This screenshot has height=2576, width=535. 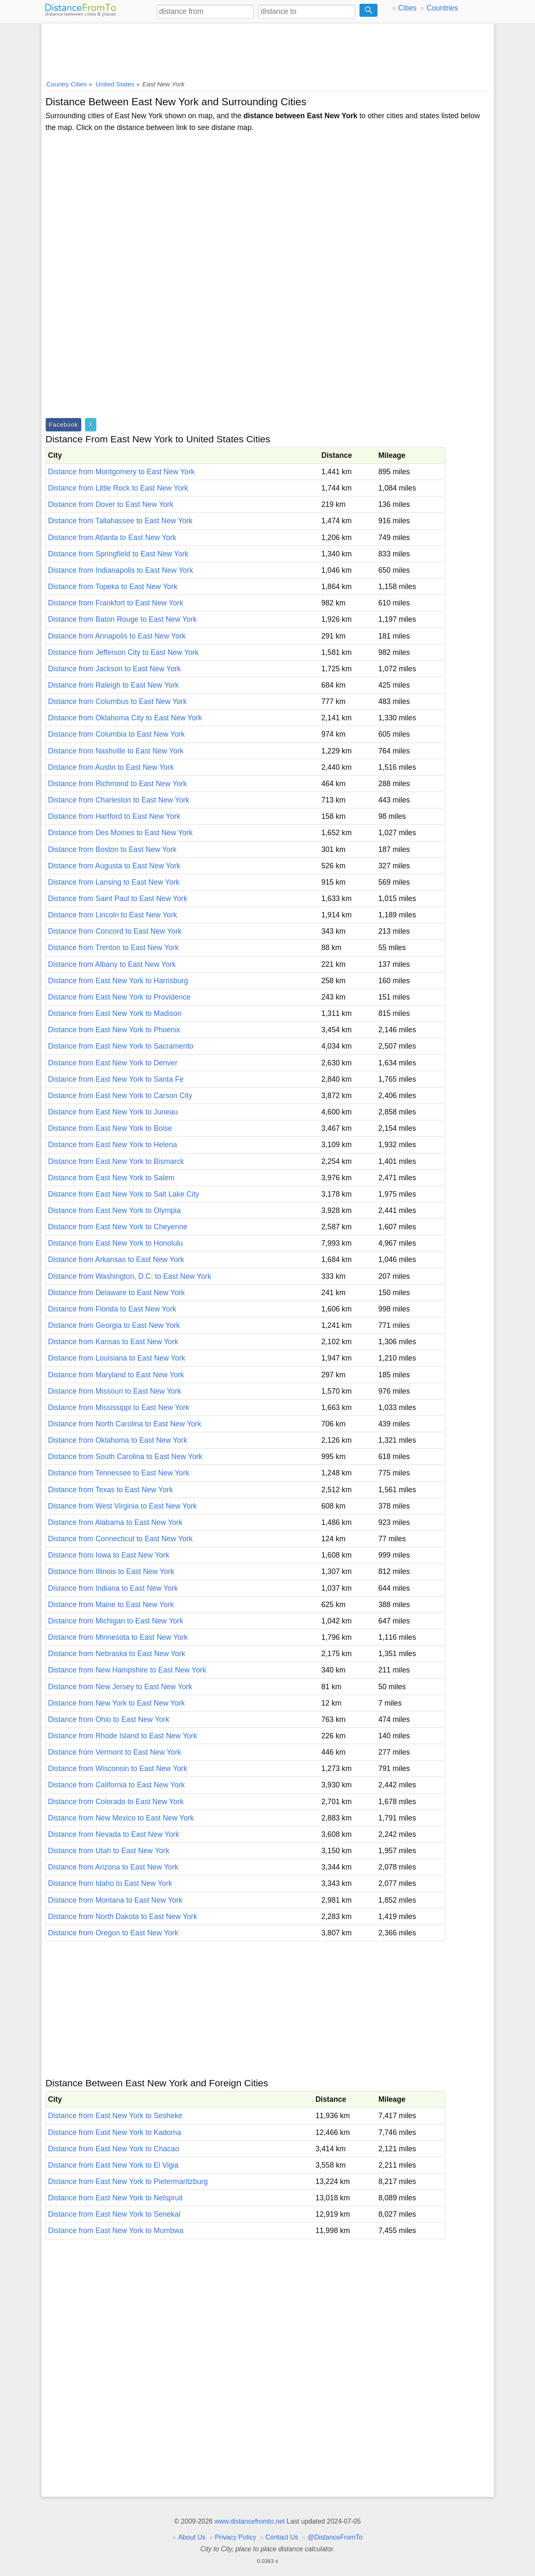 What do you see at coordinates (116, 1292) in the screenshot?
I see `Distance from Delaware to East New York` at bounding box center [116, 1292].